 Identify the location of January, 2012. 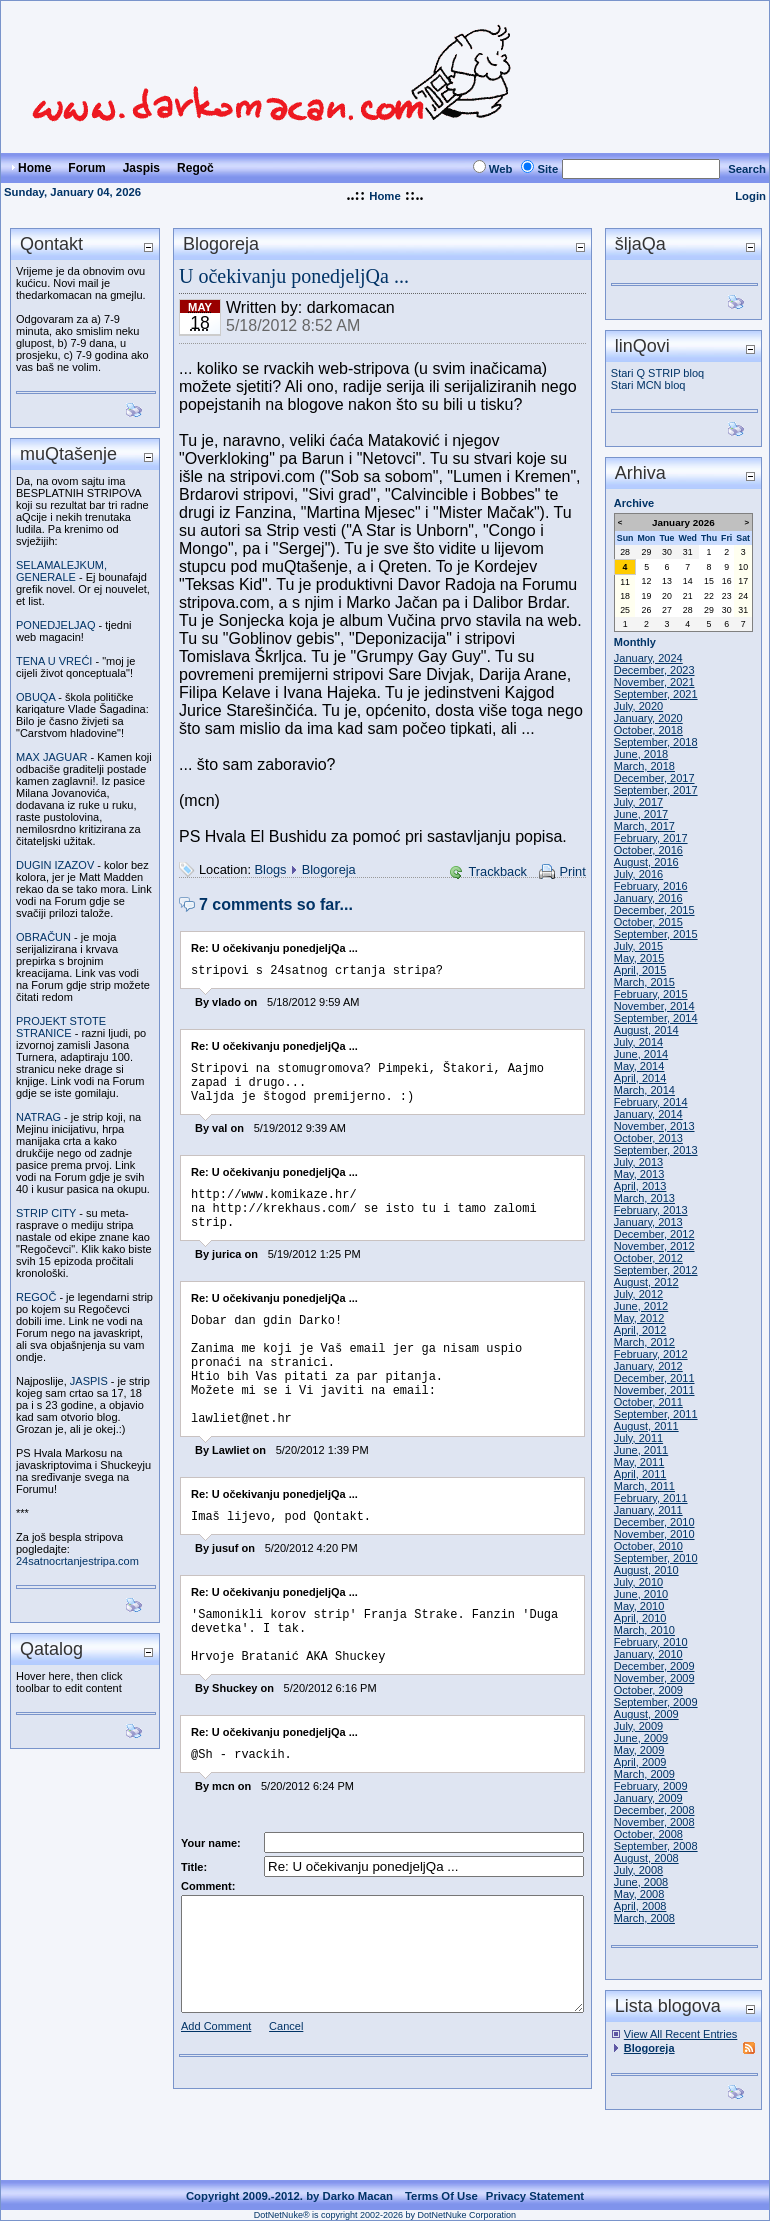
(648, 1366).